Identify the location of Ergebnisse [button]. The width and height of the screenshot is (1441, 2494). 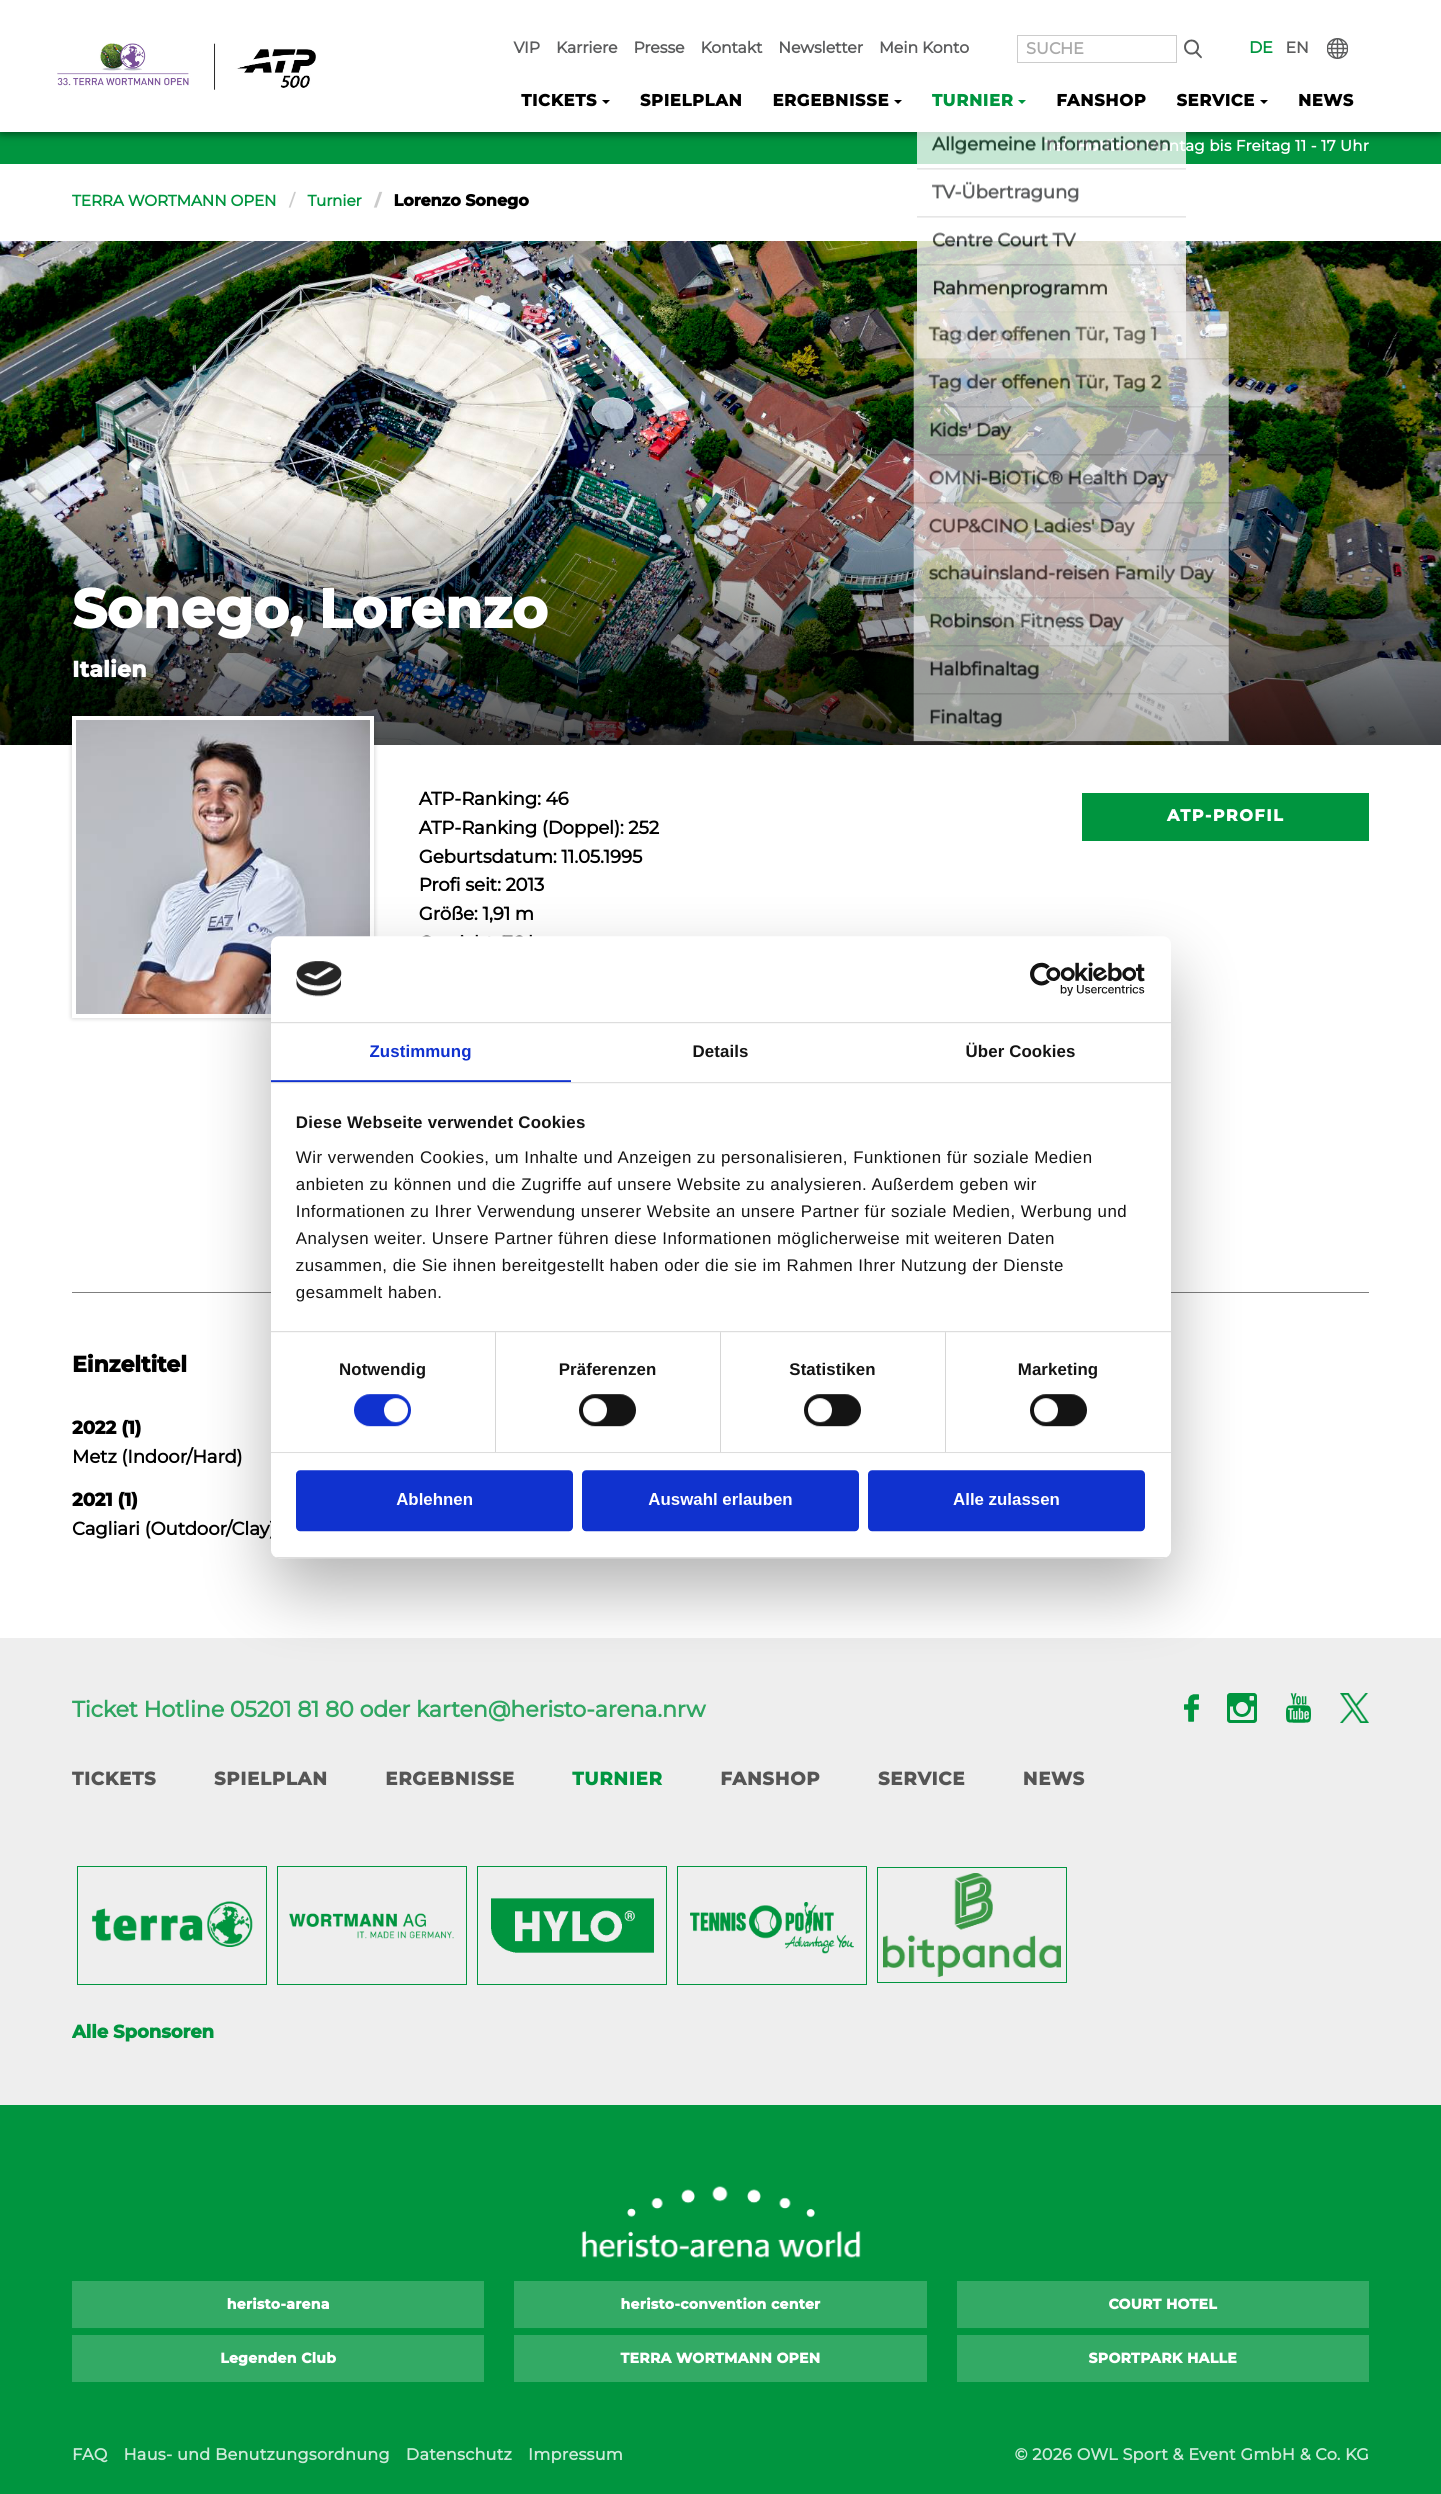
(860, 71).